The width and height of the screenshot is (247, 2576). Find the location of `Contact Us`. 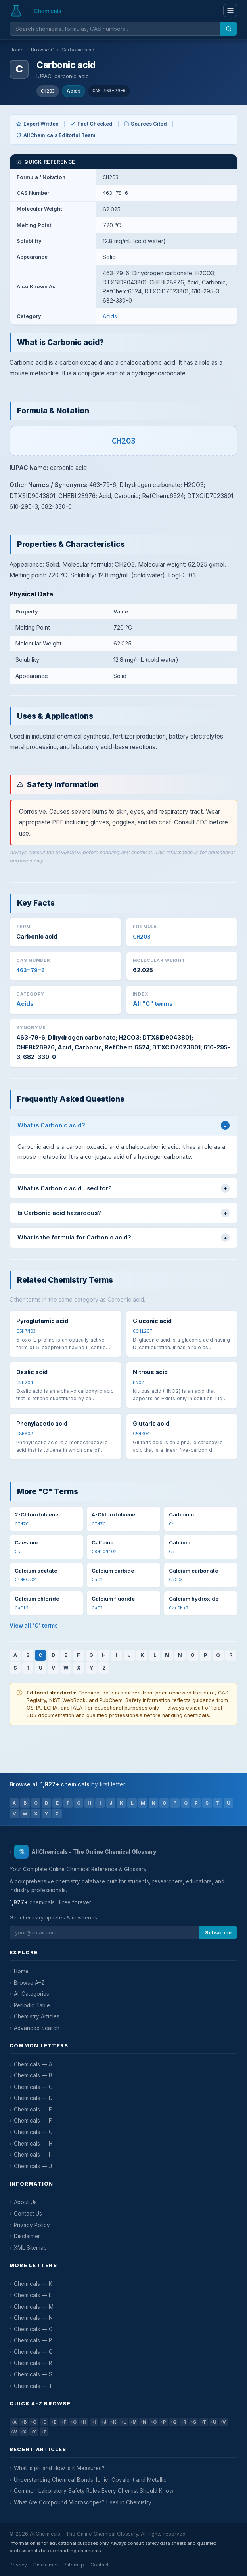

Contact Us is located at coordinates (28, 2213).